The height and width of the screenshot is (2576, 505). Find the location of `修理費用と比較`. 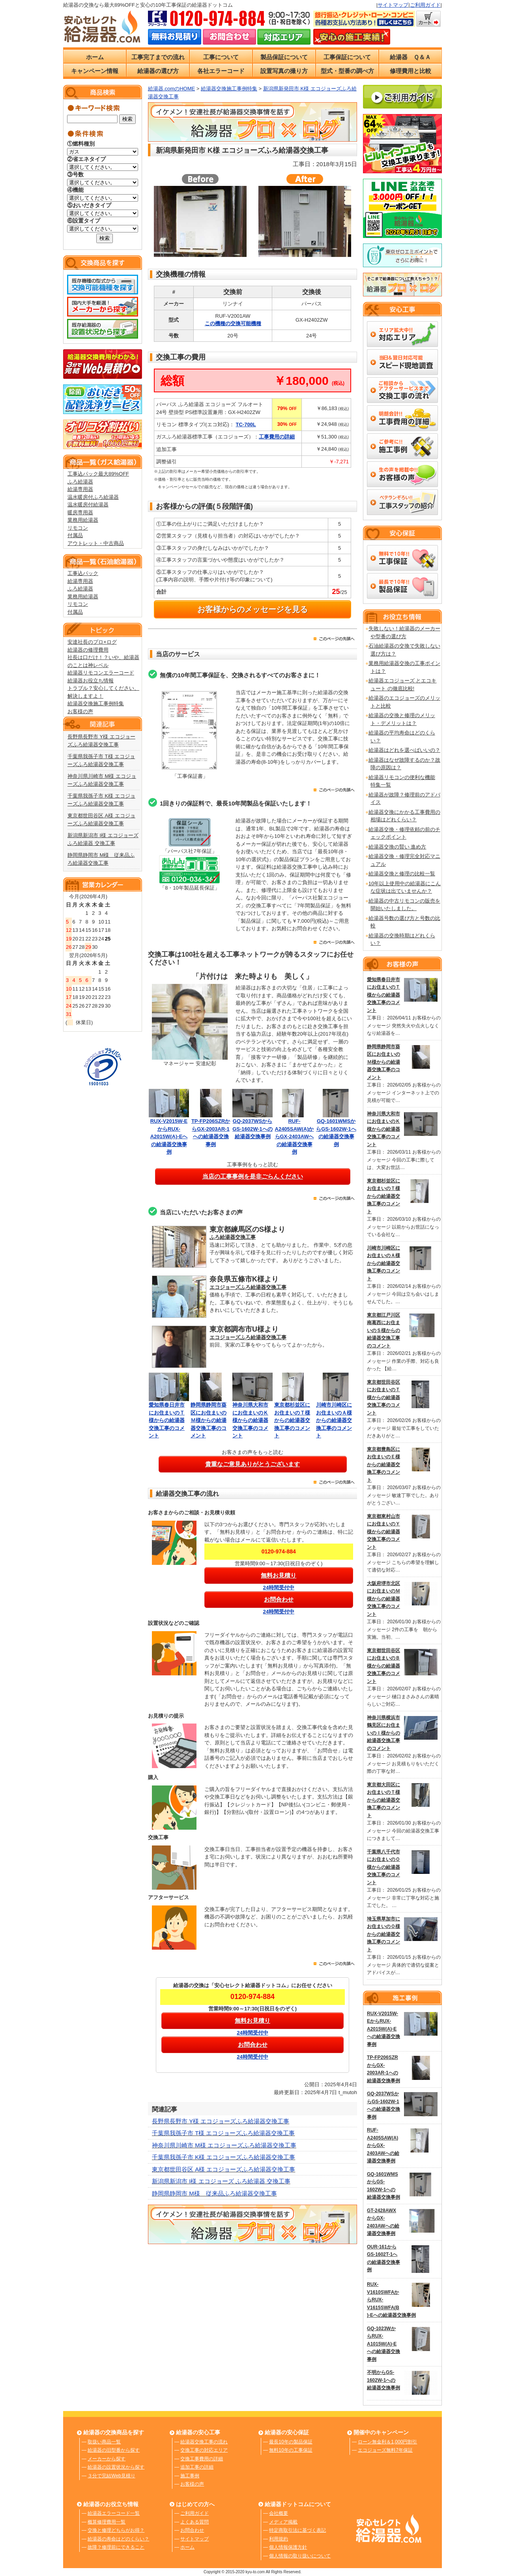

修理費用と比較 is located at coordinates (410, 70).